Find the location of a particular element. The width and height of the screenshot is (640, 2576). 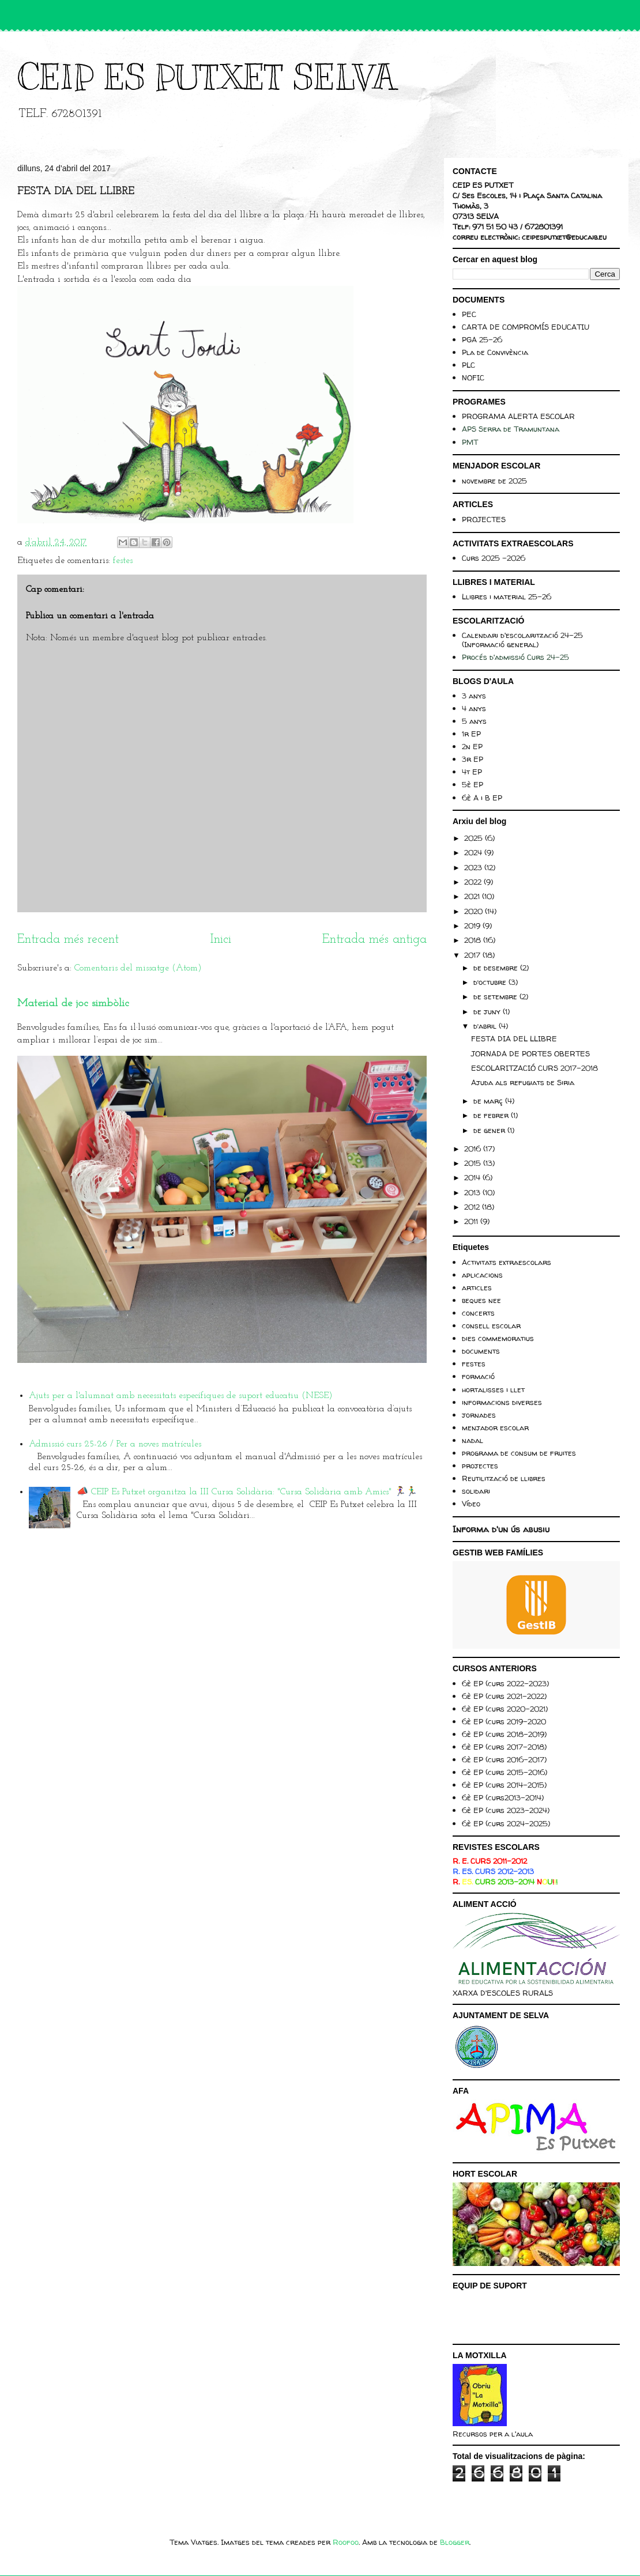

6è EP (curs 2020-2021) is located at coordinates (505, 1709).